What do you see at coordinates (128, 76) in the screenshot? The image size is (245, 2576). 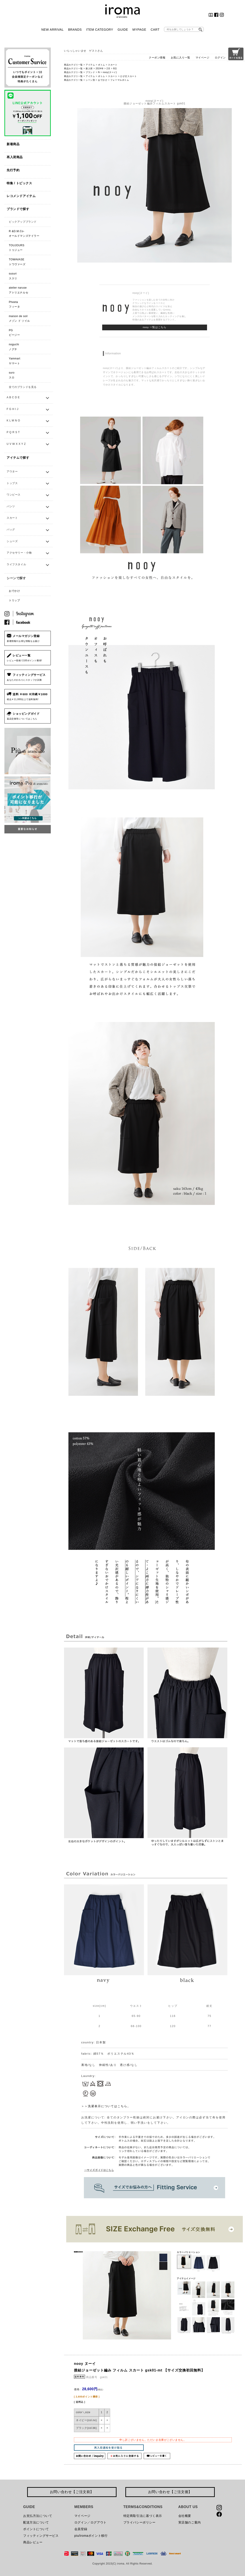 I see `ひざ丈スカート` at bounding box center [128, 76].